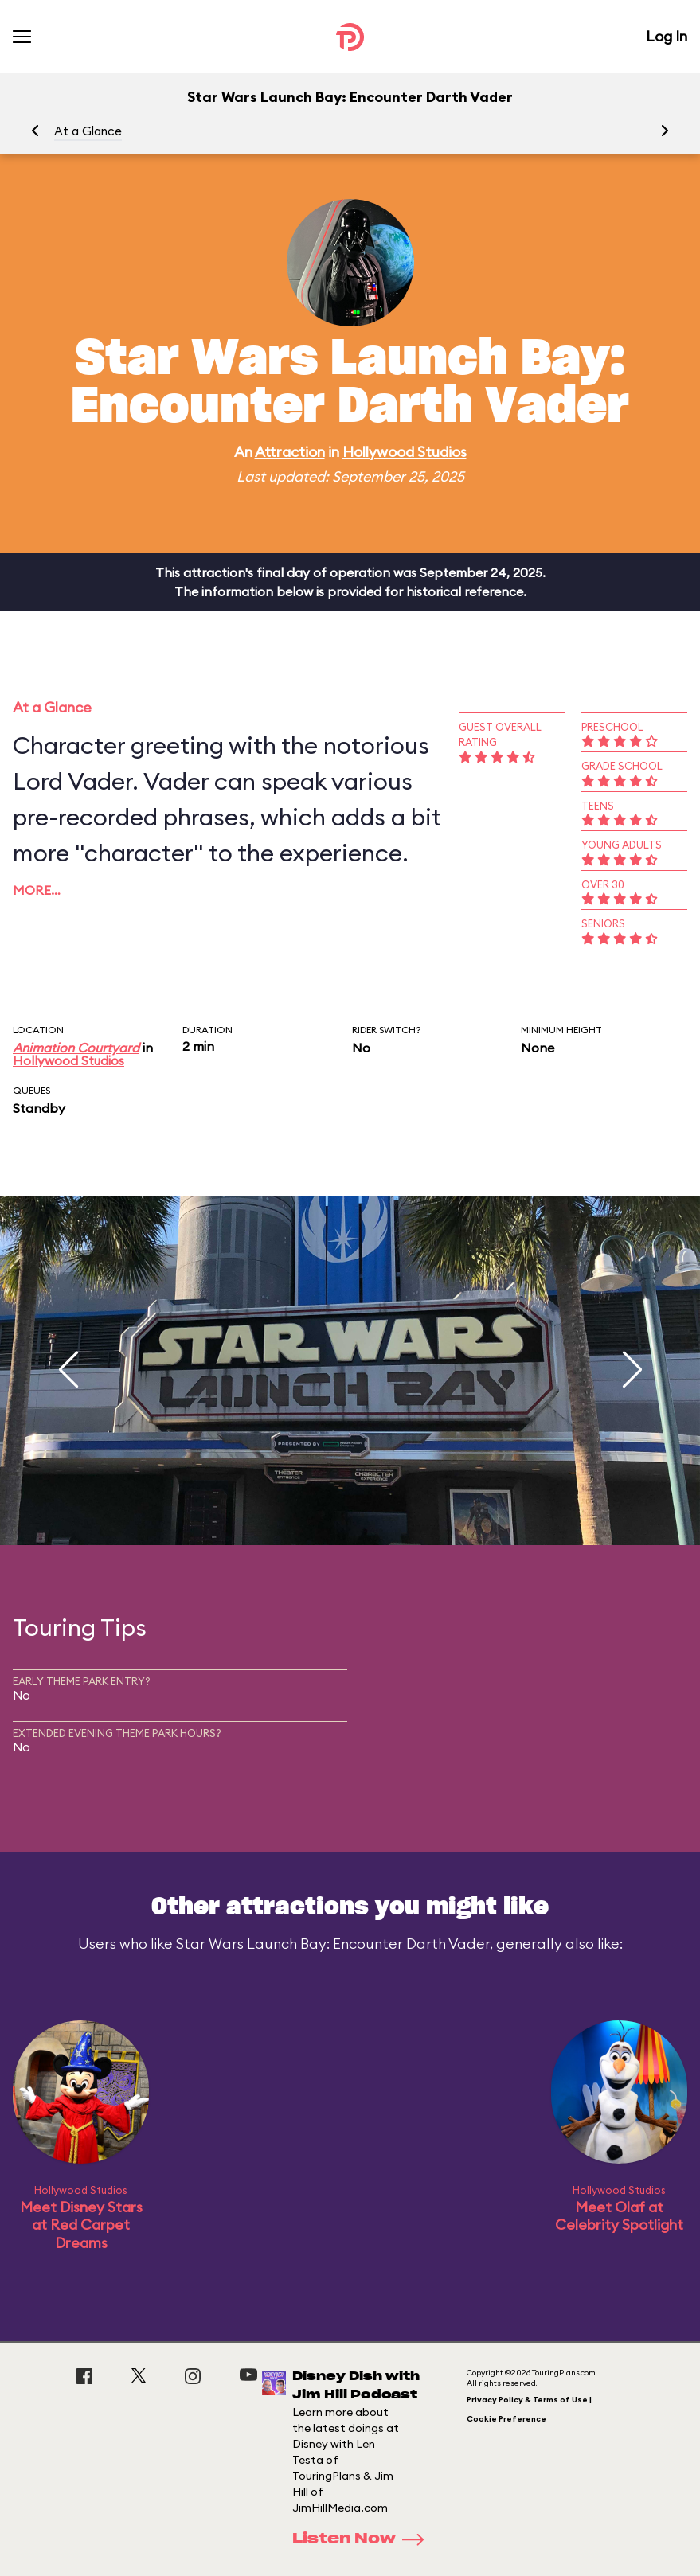 The height and width of the screenshot is (2576, 700). What do you see at coordinates (88, 131) in the screenshot?
I see `At a Glance` at bounding box center [88, 131].